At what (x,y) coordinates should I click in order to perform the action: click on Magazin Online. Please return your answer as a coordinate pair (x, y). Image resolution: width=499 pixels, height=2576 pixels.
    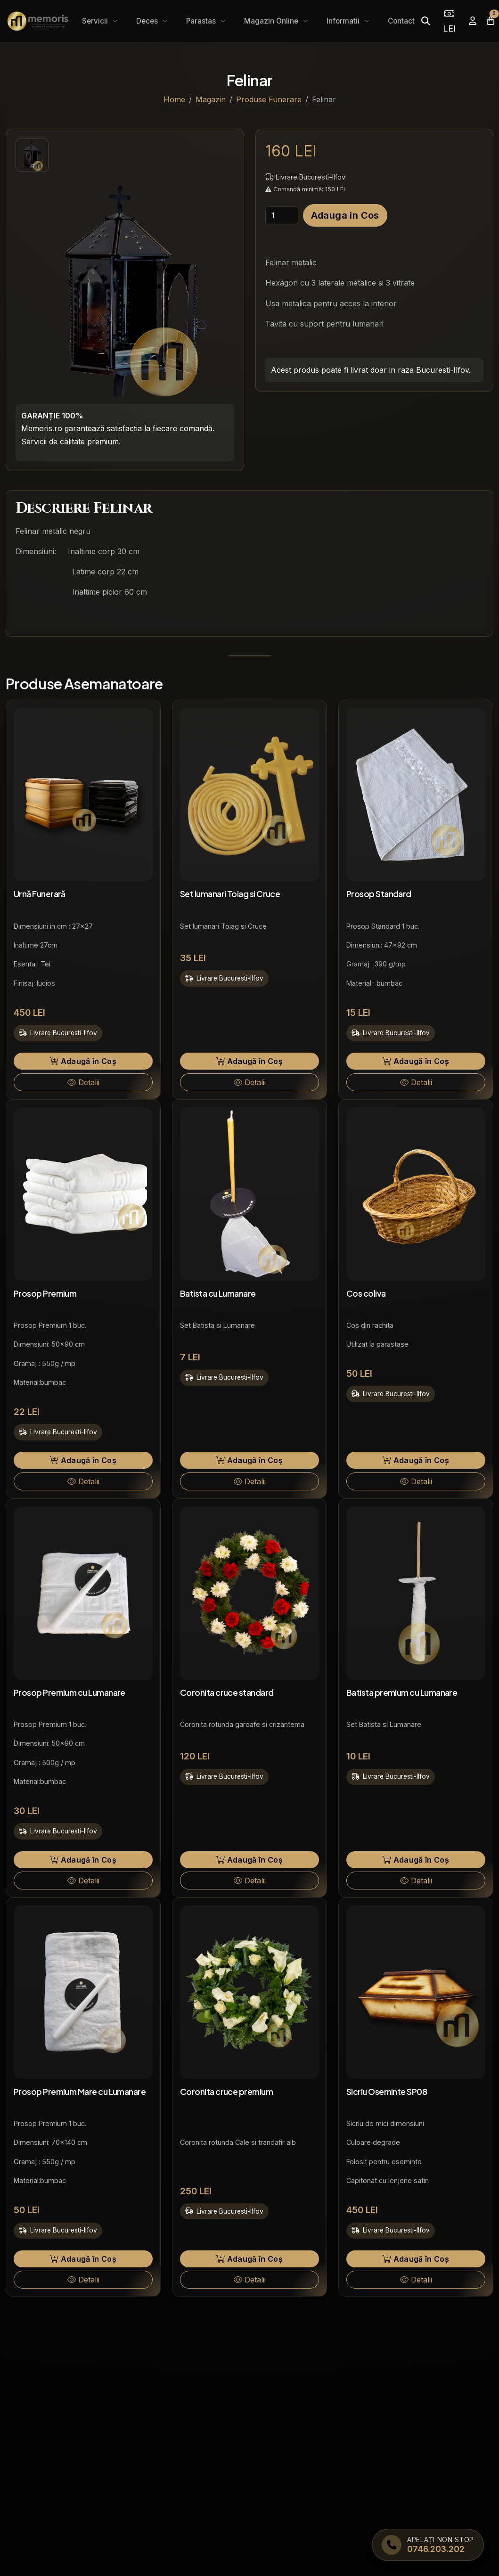
    Looking at the image, I should click on (272, 20).